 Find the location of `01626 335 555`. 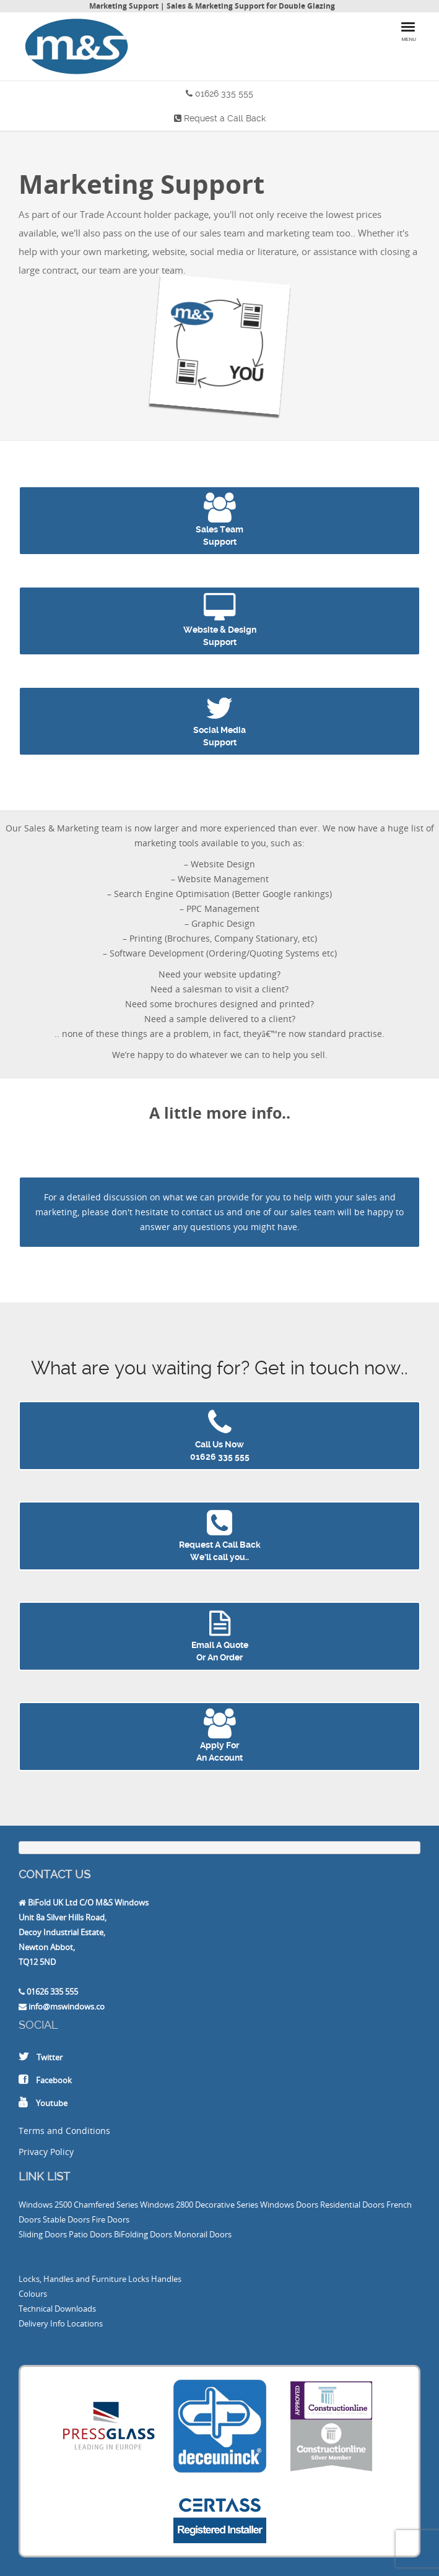

01626 335 555 is located at coordinates (224, 93).